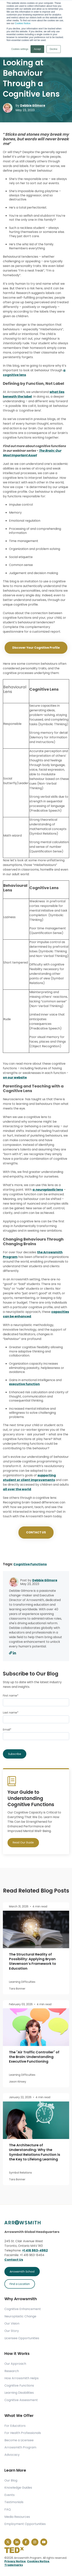 This screenshot has height=2576, width=72. Describe the element at coordinates (18, 2488) in the screenshot. I see `Knowledge Guides` at that location.